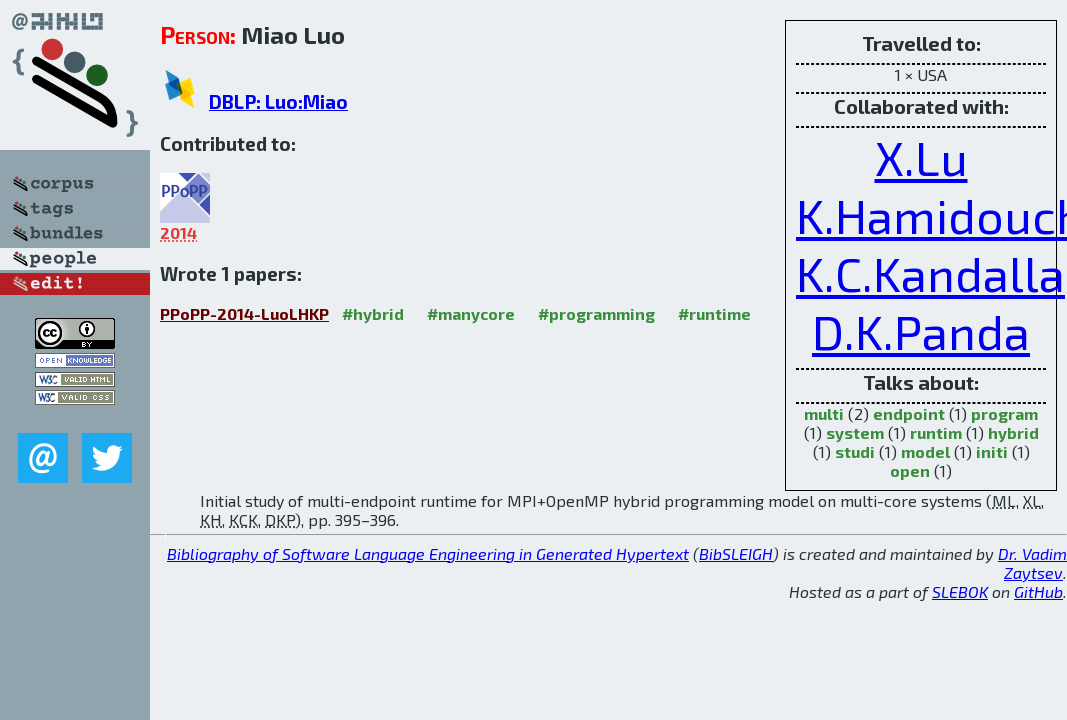 The image size is (1067, 720). I want to click on #runtime, so click(714, 313).